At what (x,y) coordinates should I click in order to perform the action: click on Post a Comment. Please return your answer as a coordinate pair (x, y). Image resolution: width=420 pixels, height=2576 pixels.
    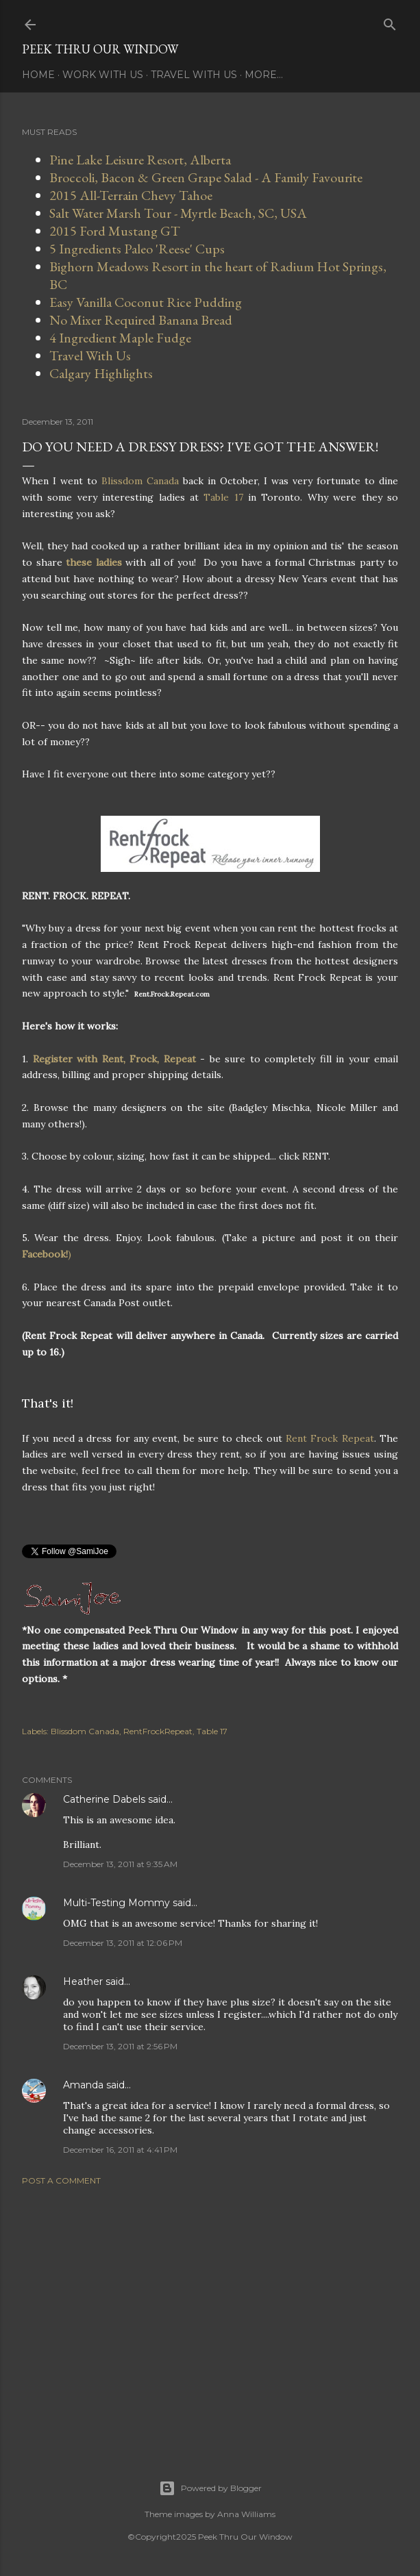
    Looking at the image, I should click on (61, 2180).